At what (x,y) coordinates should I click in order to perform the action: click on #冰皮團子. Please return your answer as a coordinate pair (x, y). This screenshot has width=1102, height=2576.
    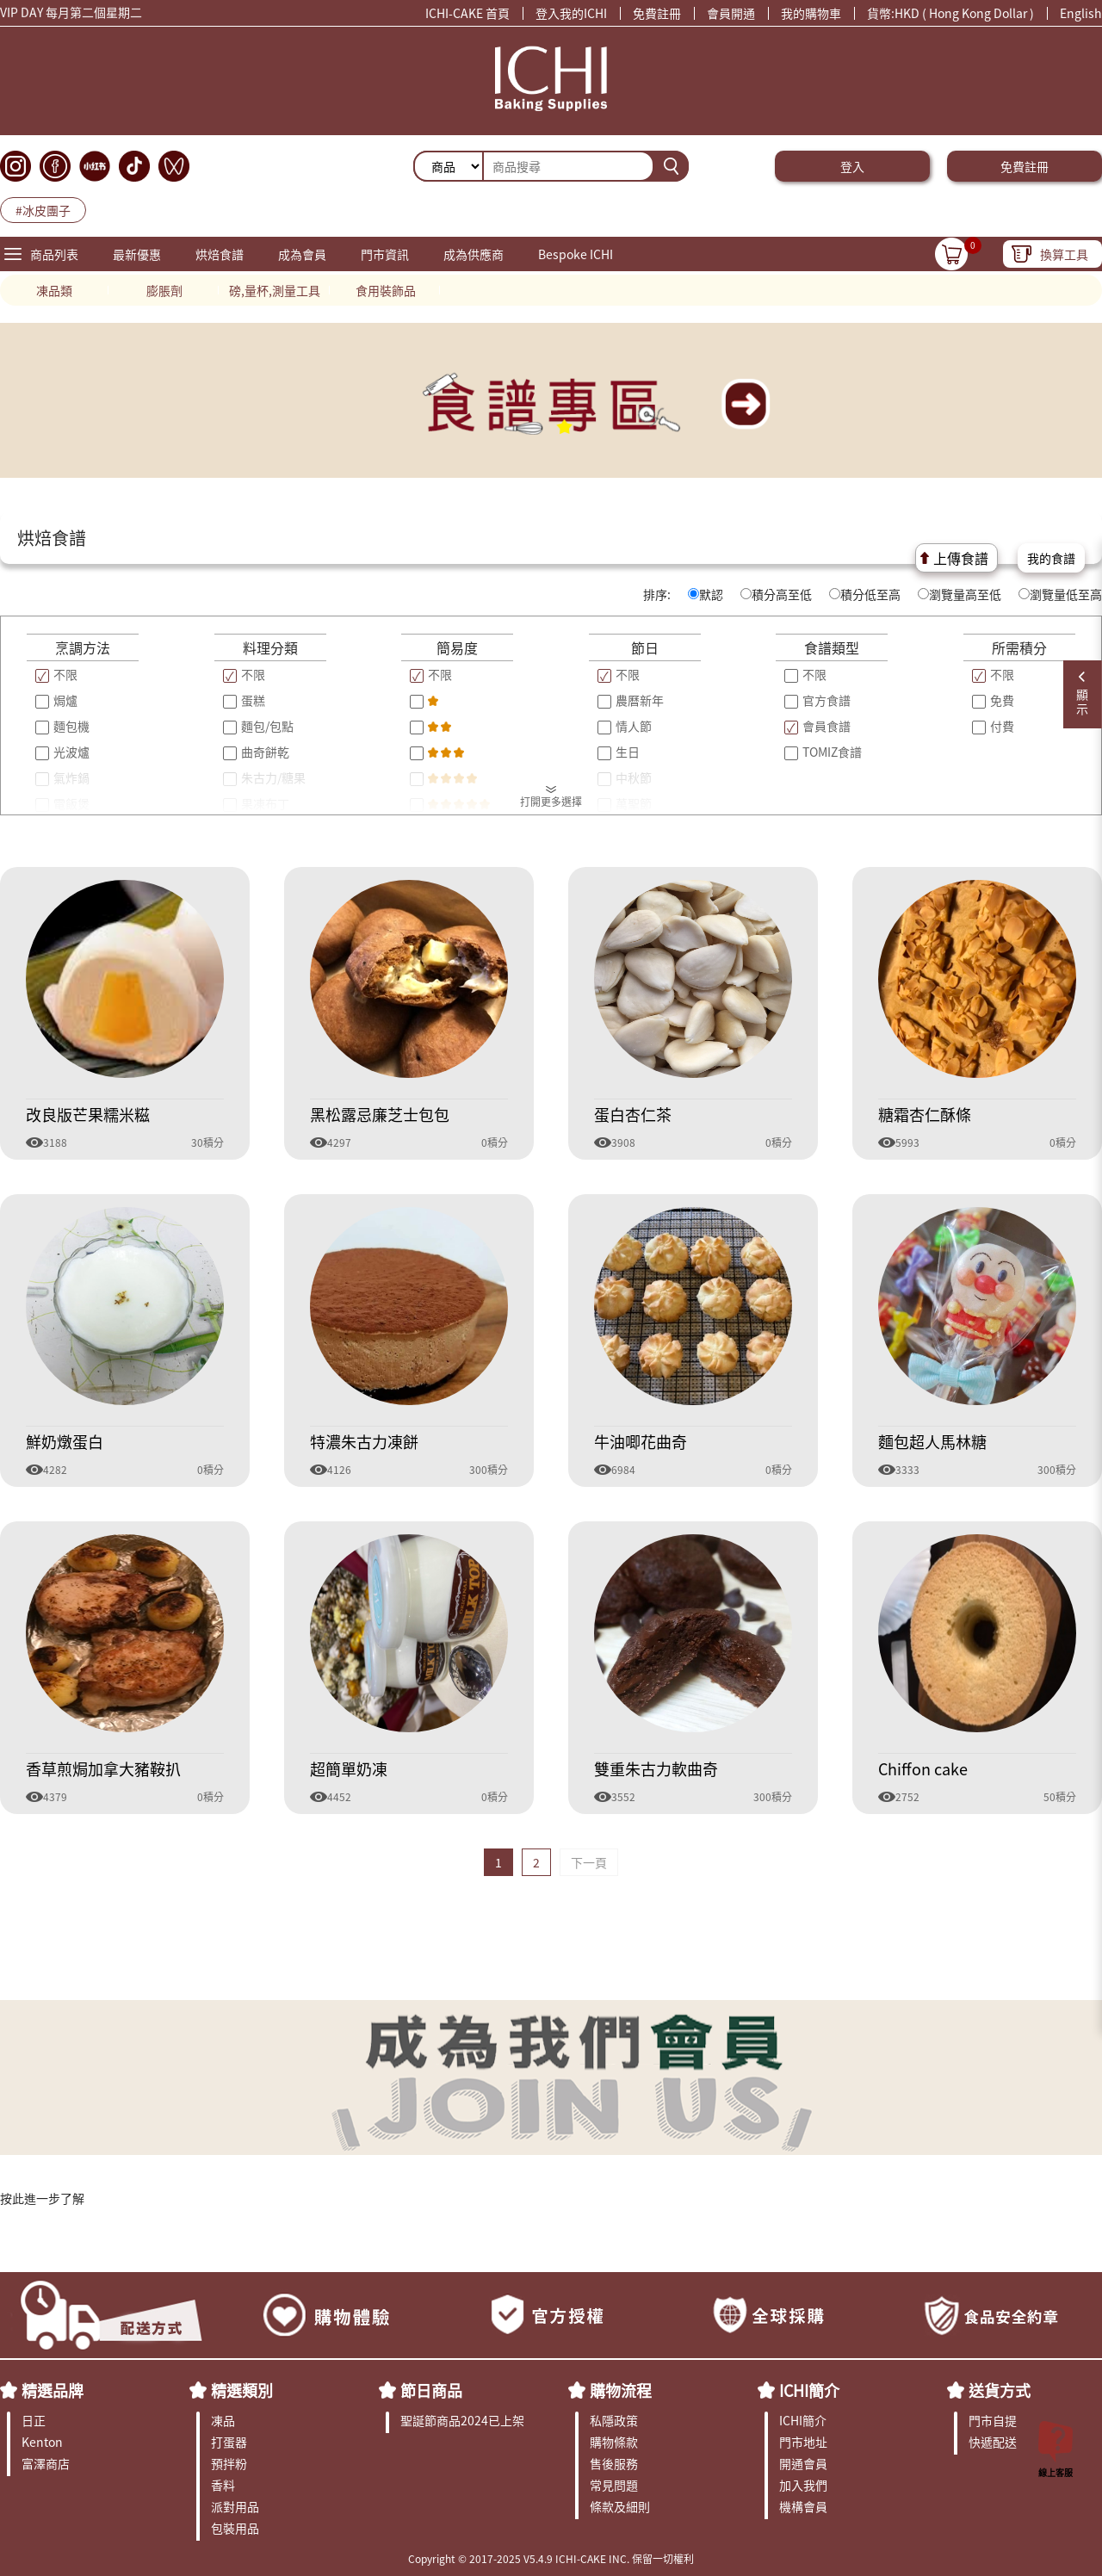
    Looking at the image, I should click on (43, 210).